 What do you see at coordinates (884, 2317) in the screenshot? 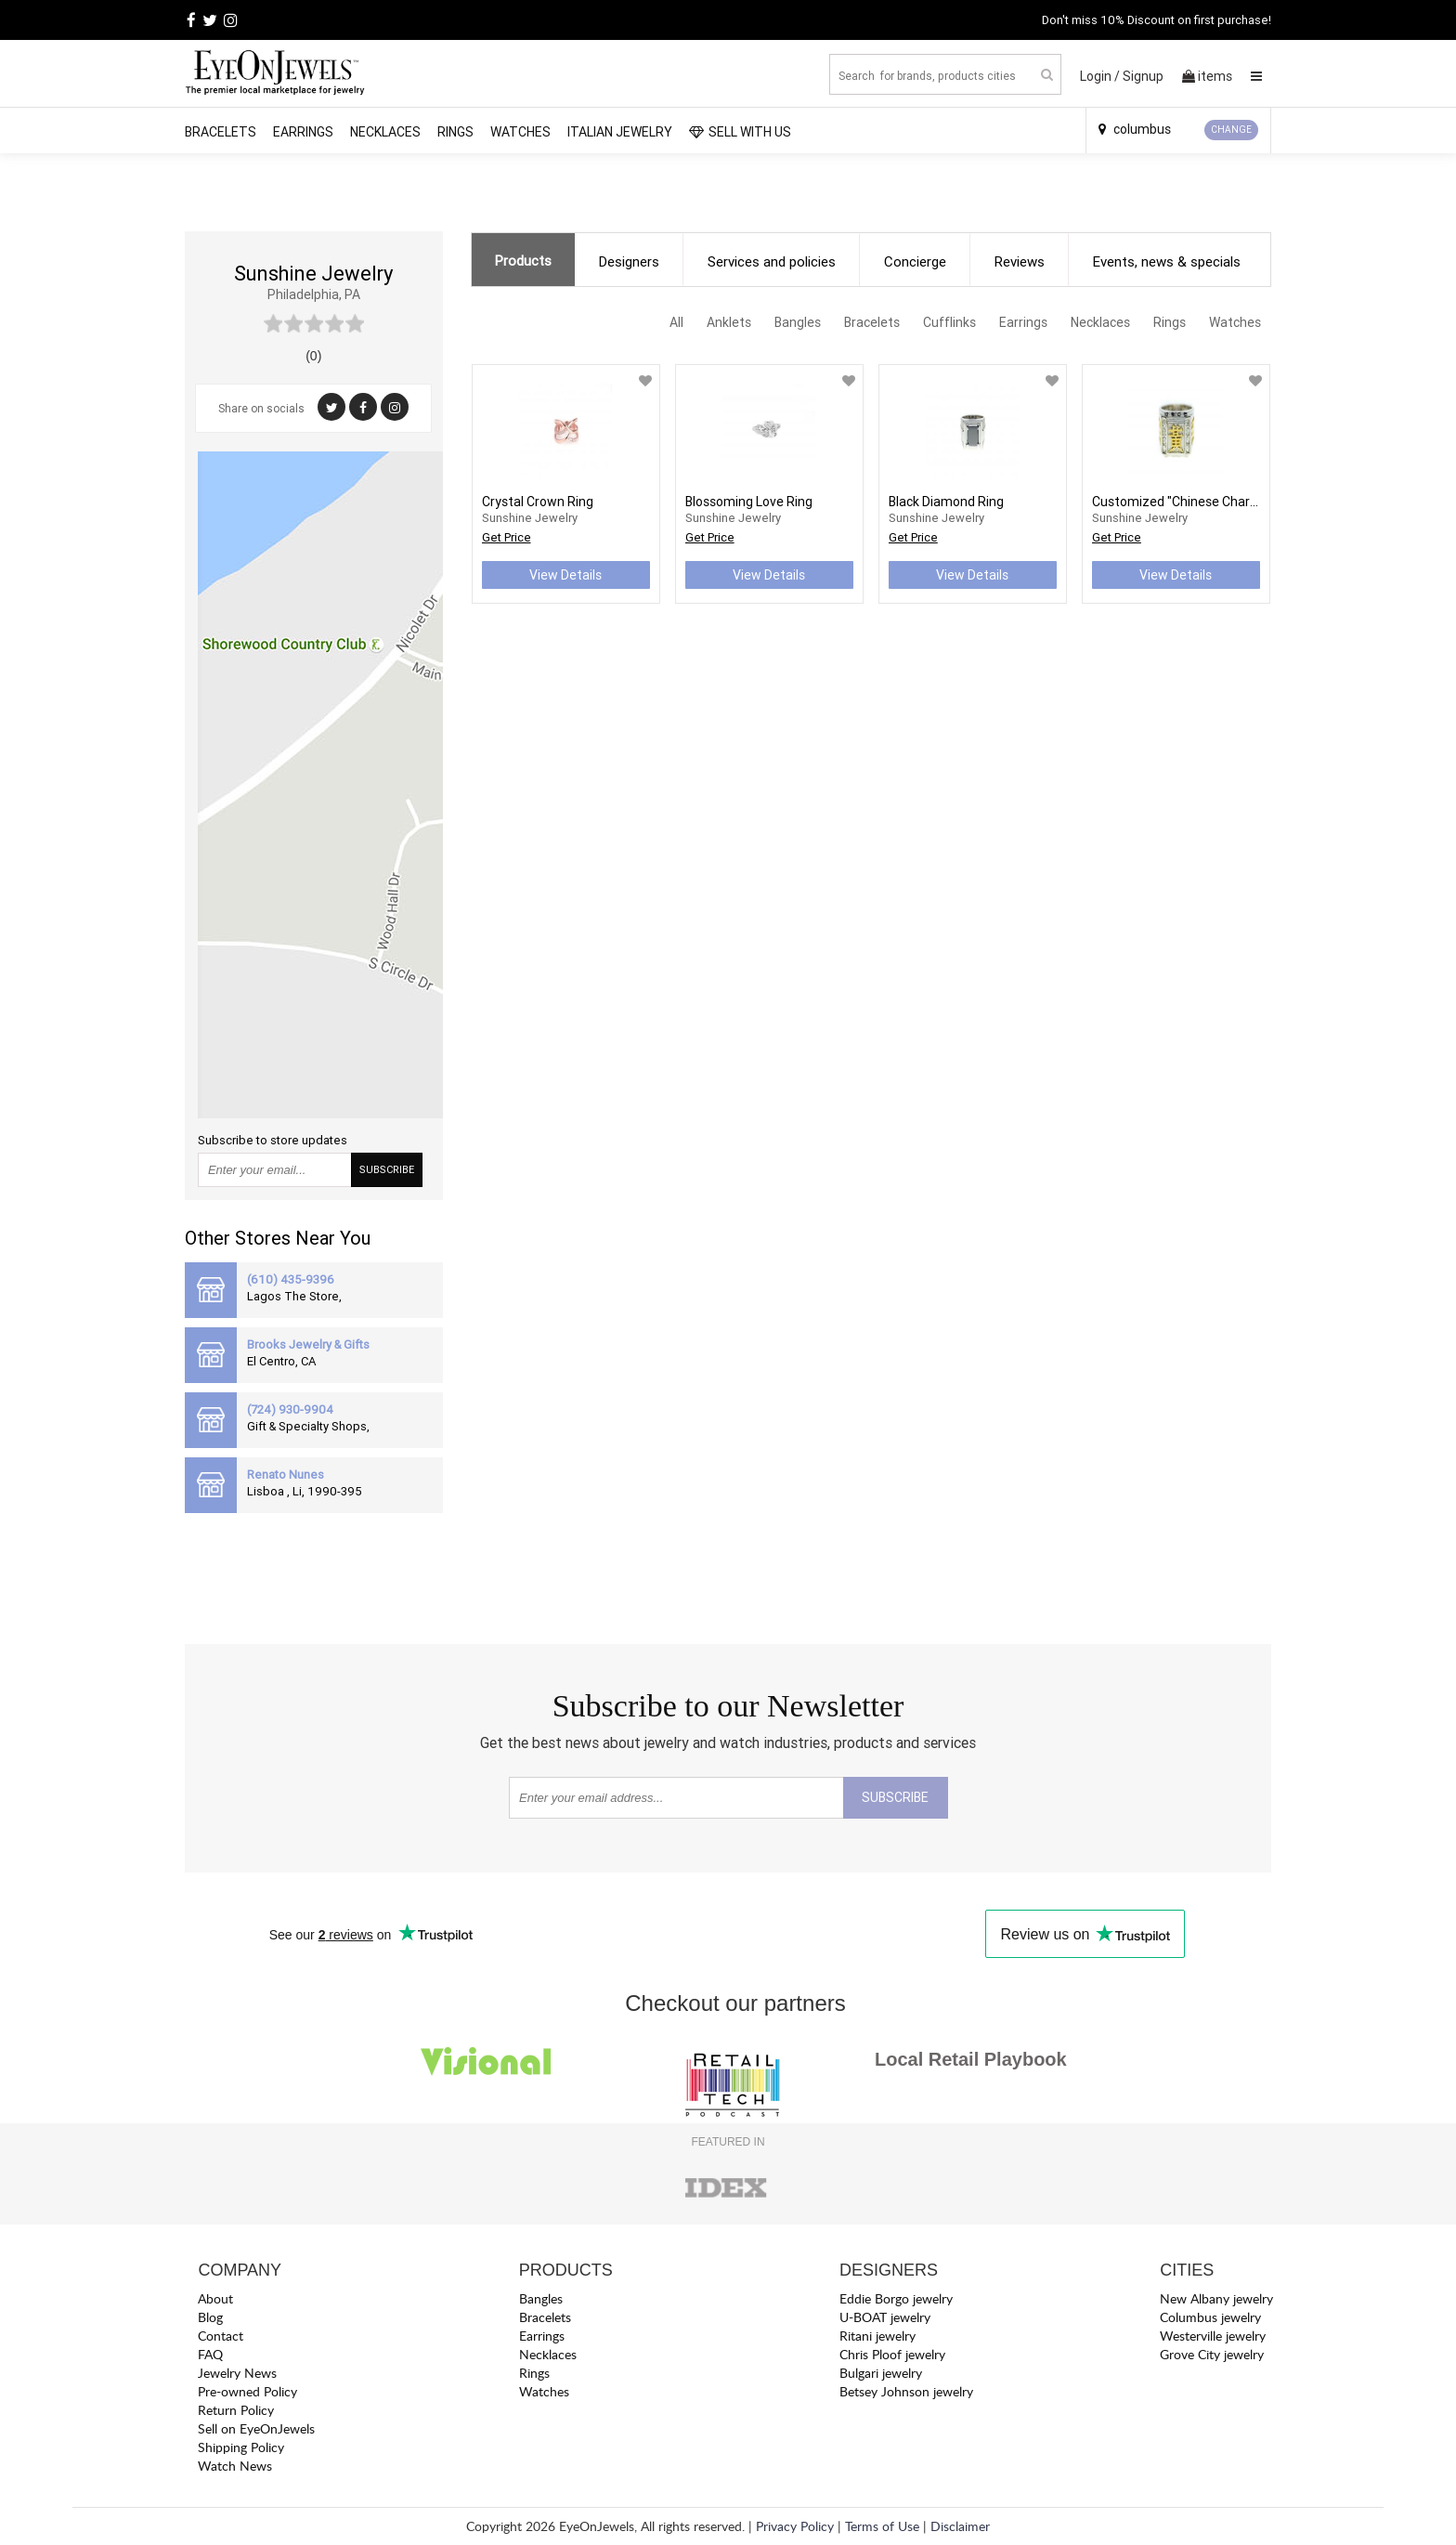
I see `U-BOAT jewelry` at bounding box center [884, 2317].